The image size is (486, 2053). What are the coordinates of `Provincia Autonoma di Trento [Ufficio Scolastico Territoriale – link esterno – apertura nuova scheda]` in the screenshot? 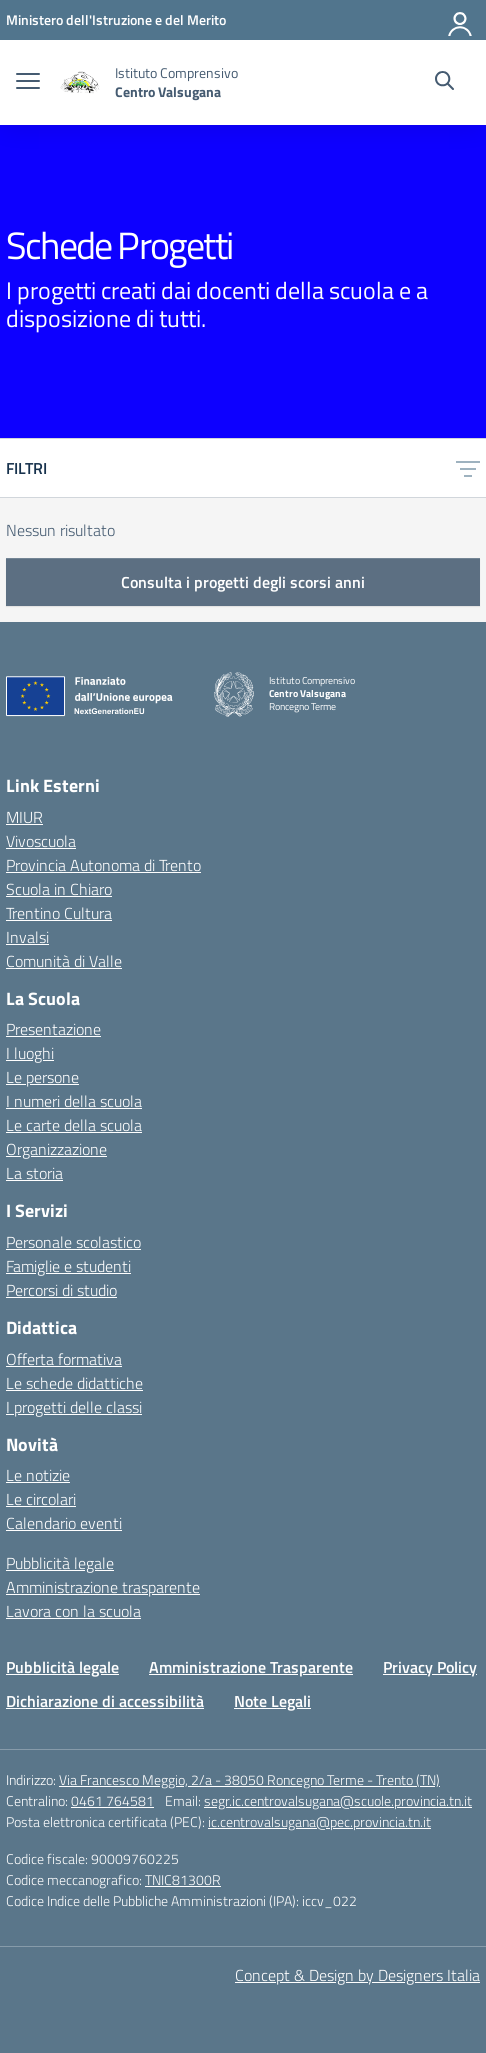 It's located at (103, 865).